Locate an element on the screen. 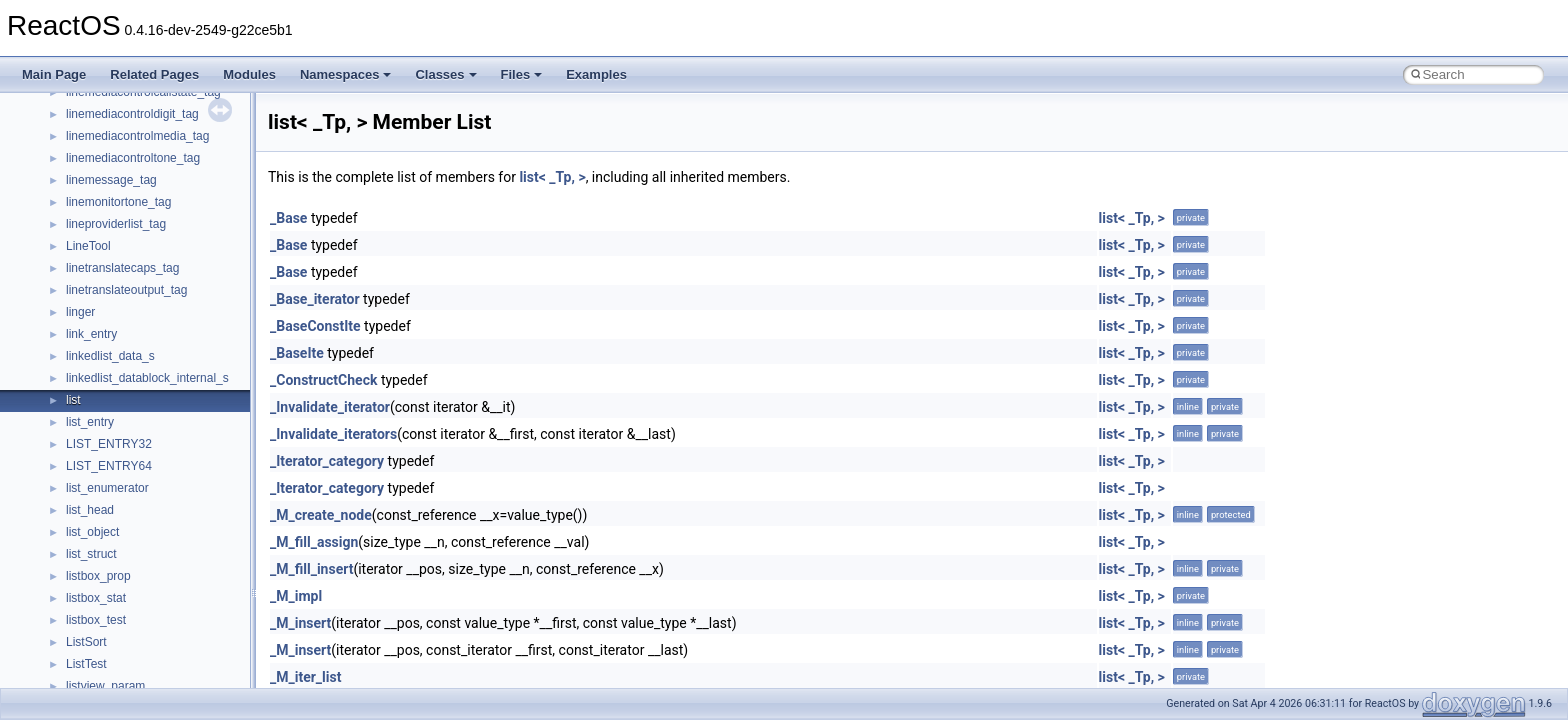 The height and width of the screenshot is (720, 1568). __nfs41_commit_res is located at coordinates (121, 466).